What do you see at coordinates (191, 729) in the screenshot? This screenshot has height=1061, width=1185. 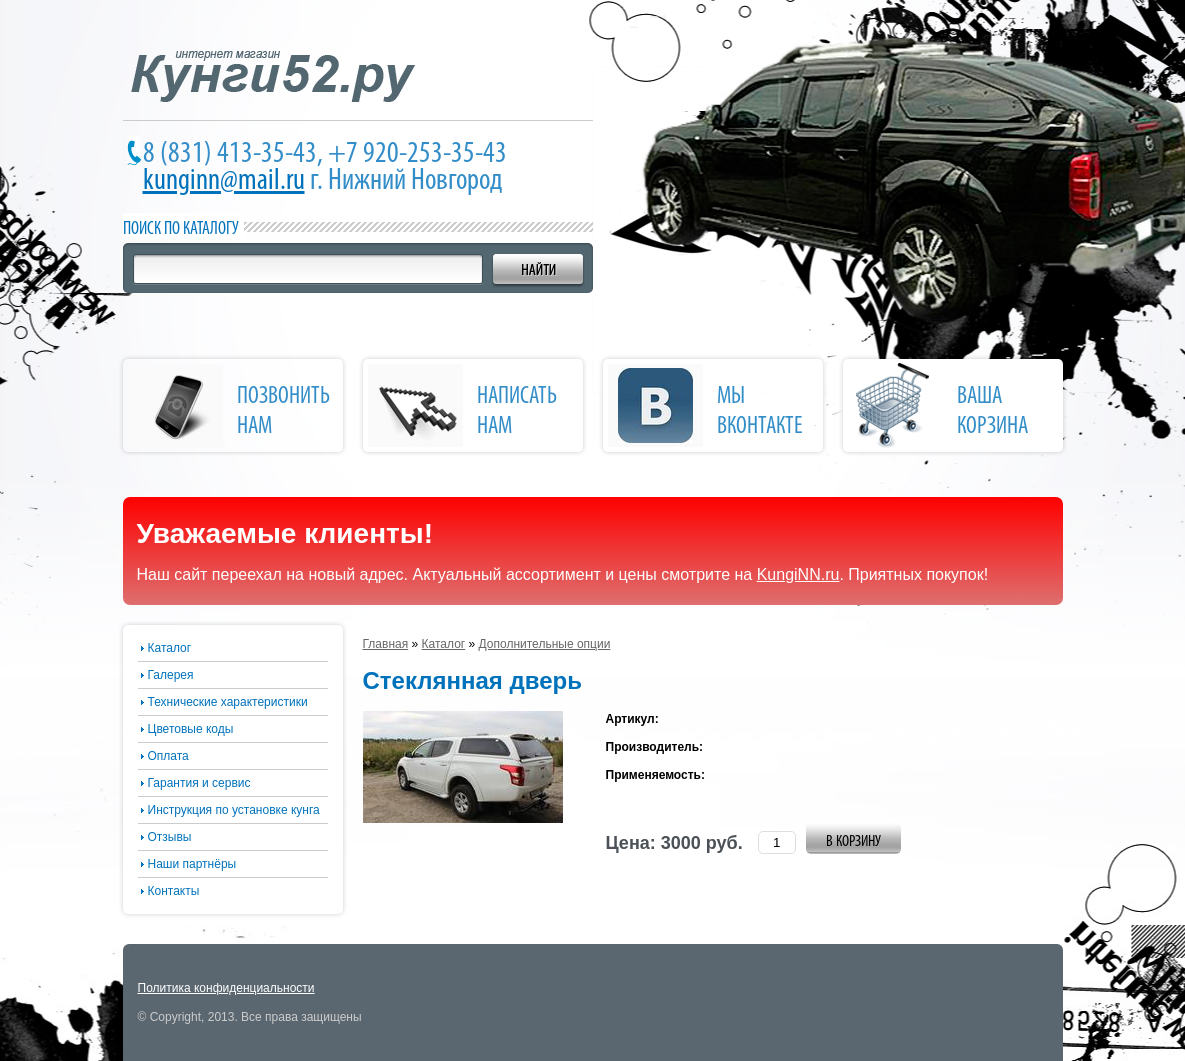 I see `Цветовые коды` at bounding box center [191, 729].